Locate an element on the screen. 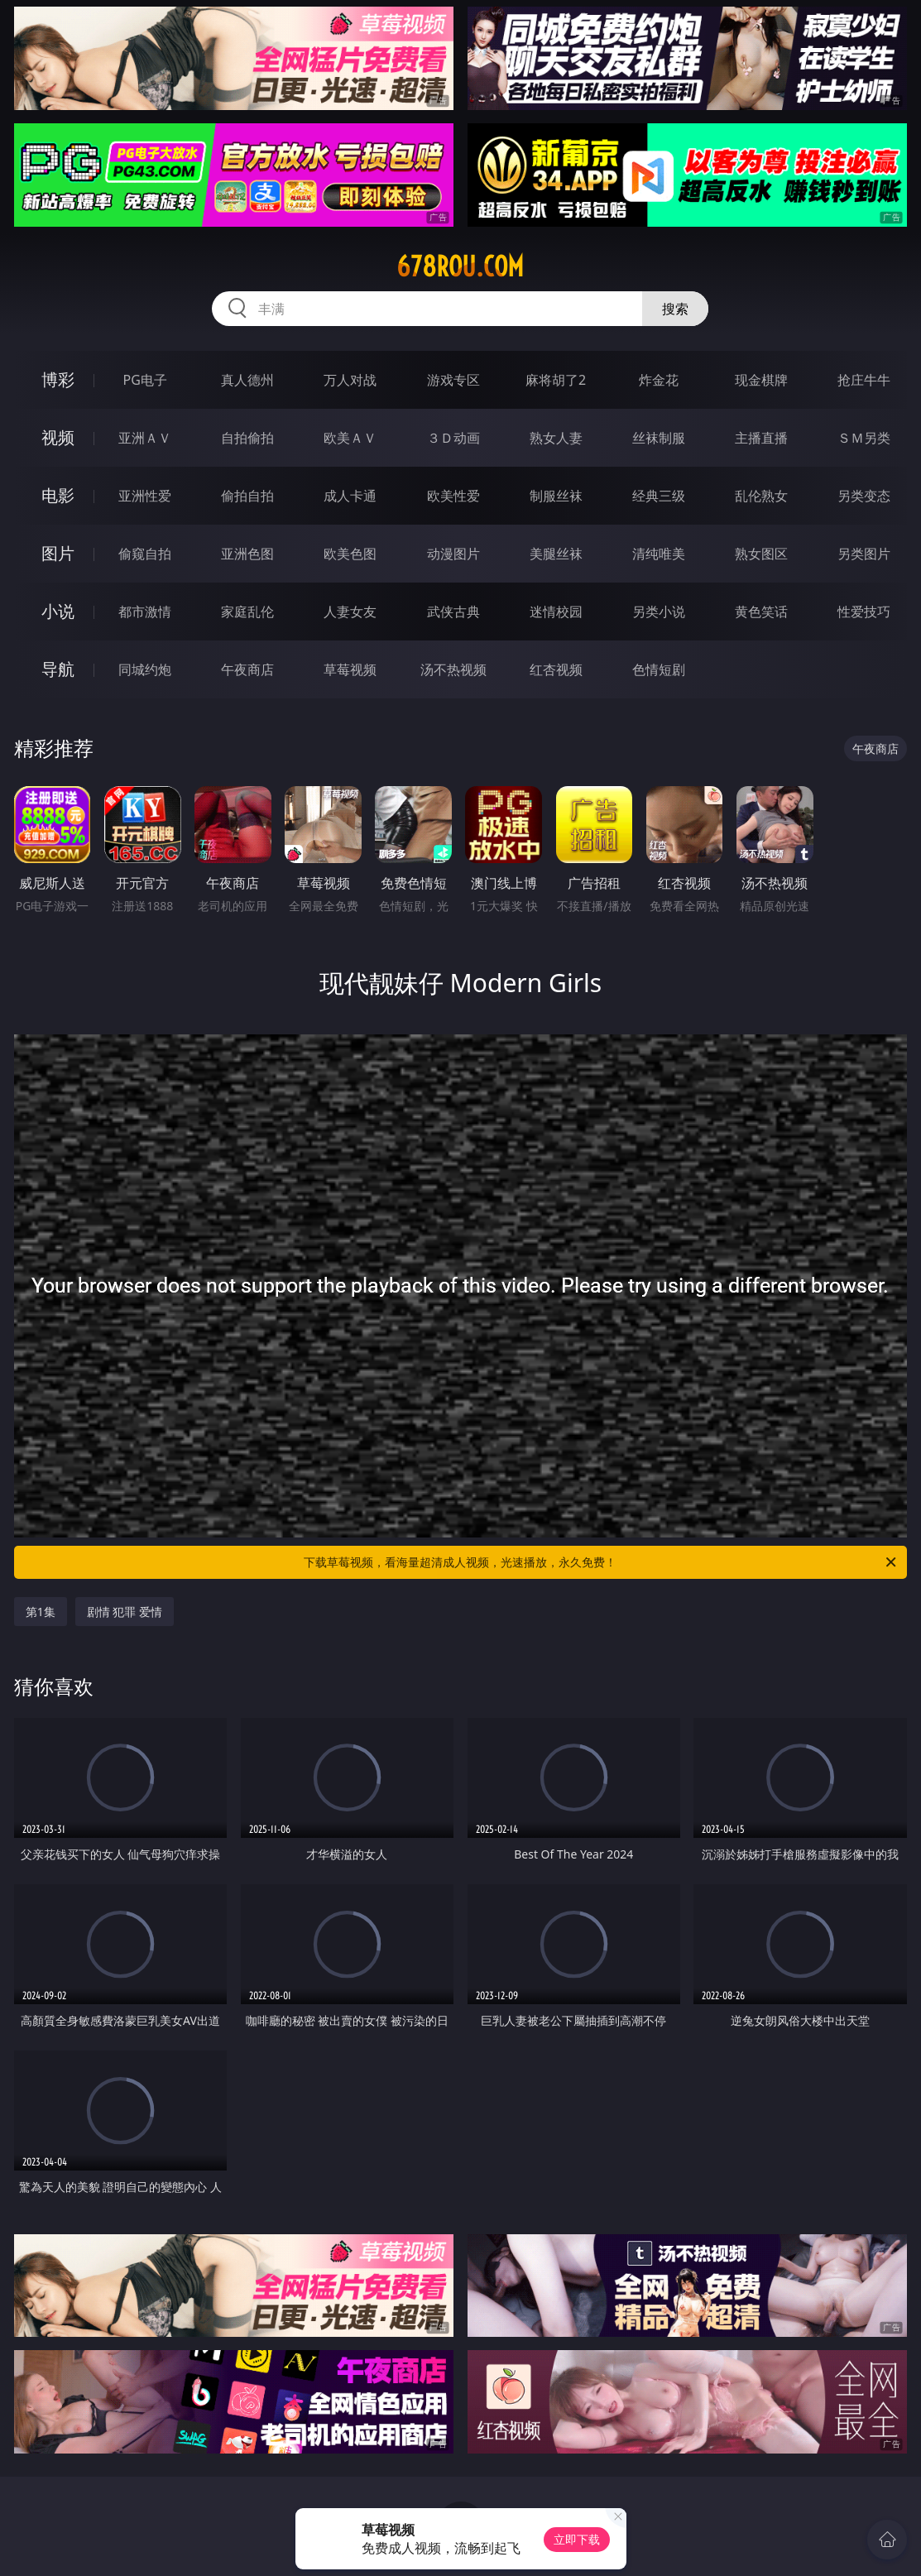 Image resolution: width=921 pixels, height=2576 pixels. 下载草莓视频，看海量超清成人视频，光速播放，永久免费！ is located at coordinates (601, 1562).